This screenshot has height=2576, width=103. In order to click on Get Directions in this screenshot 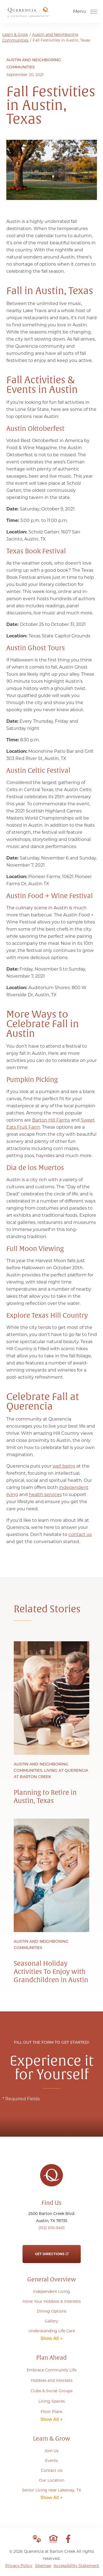, I will do `click(51, 2250)`.